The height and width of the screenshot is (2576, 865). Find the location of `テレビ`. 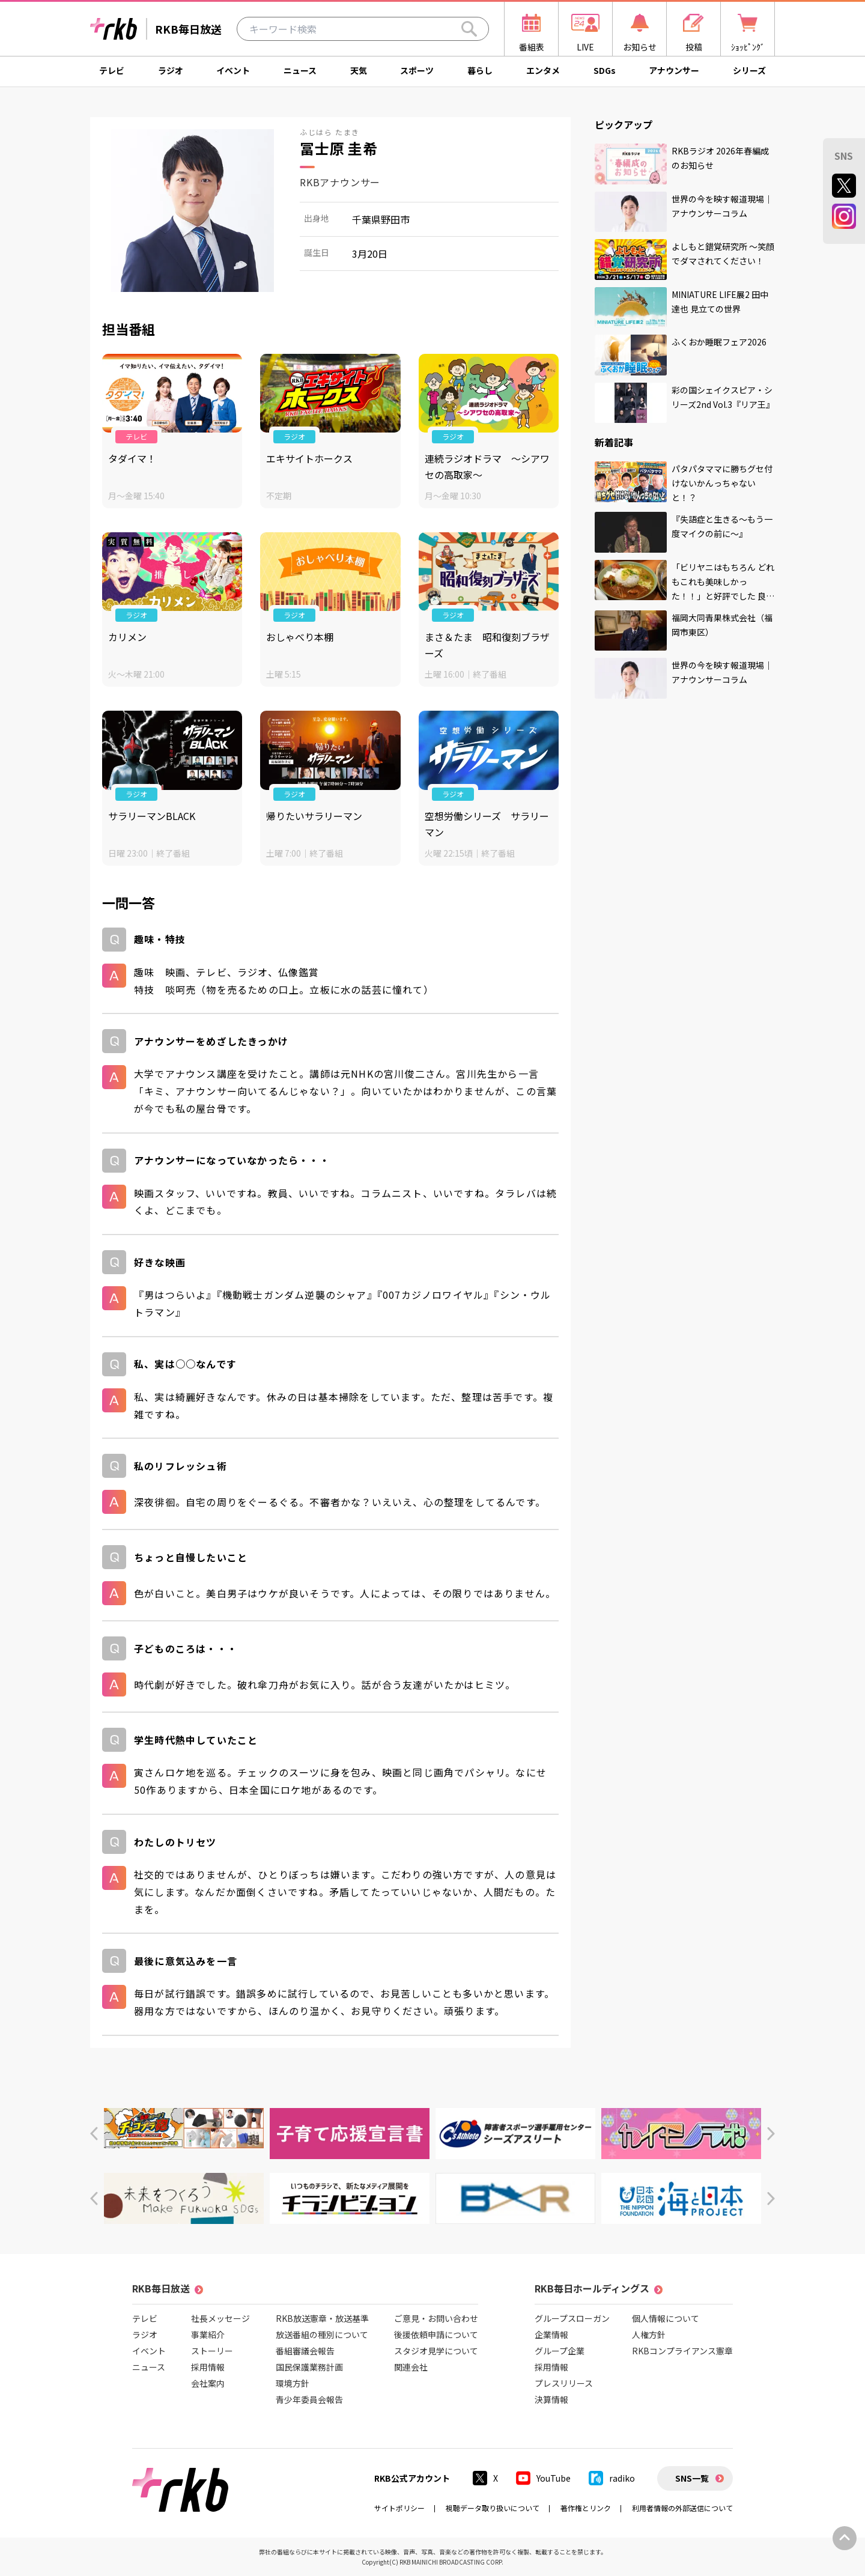

テレビ is located at coordinates (111, 70).